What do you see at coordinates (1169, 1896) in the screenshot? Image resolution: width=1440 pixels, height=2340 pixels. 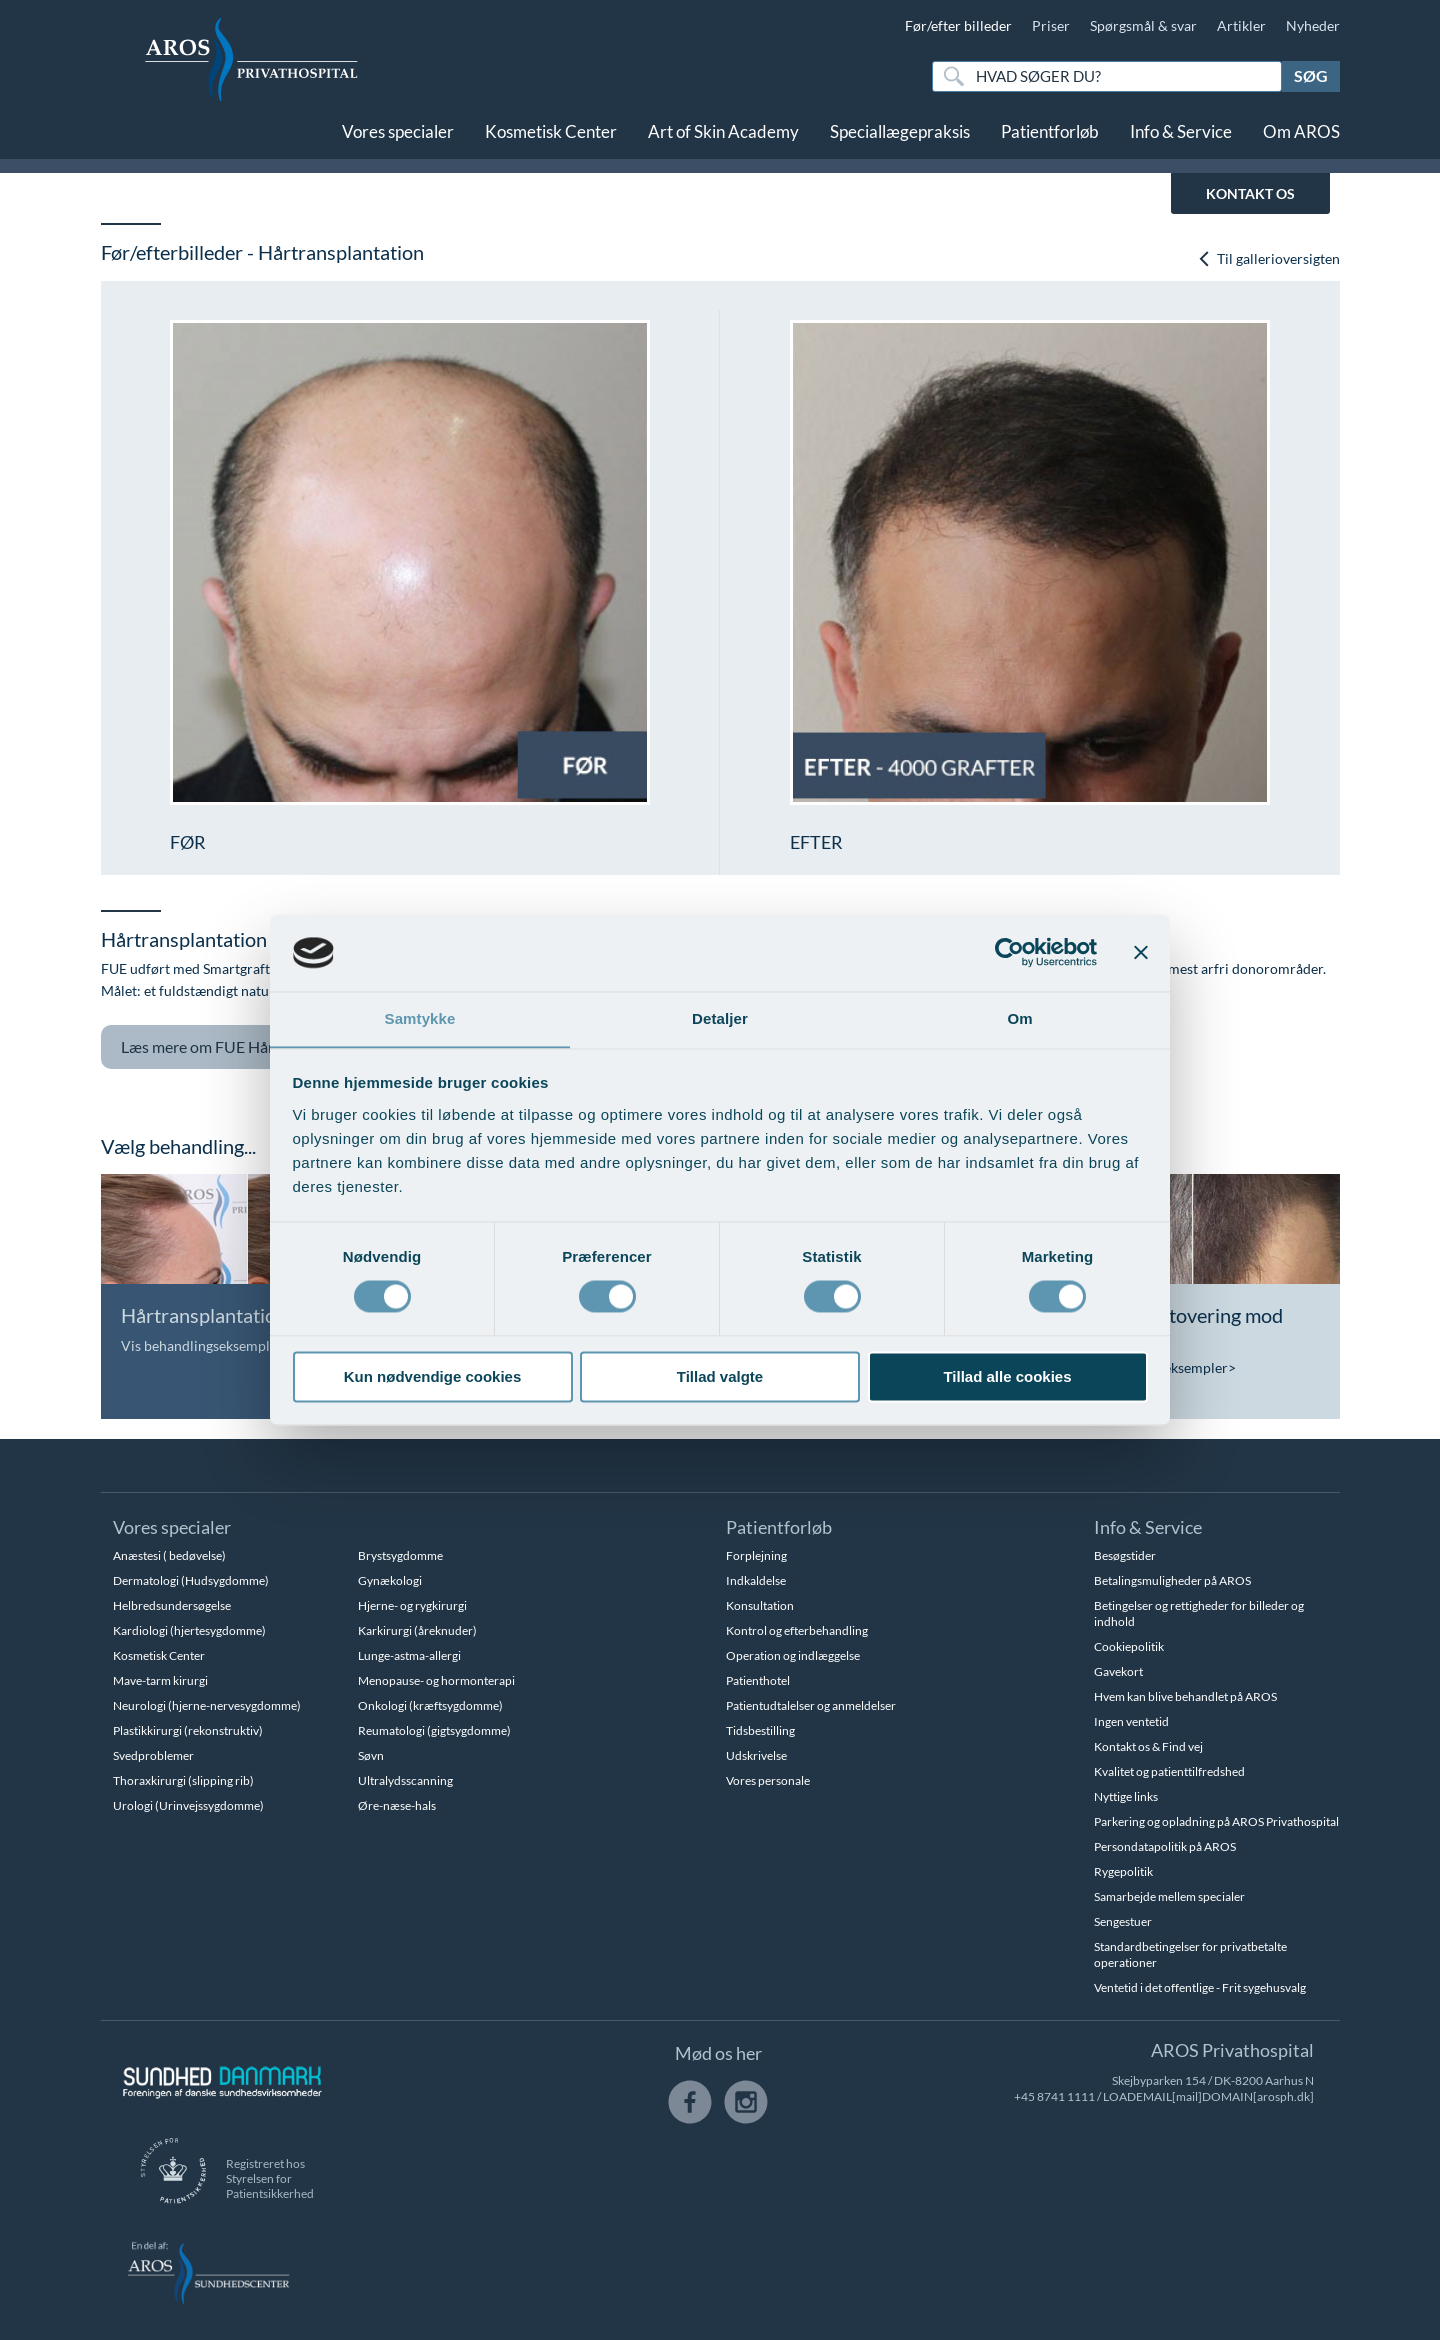 I see `Samarbejde mellem specialer` at bounding box center [1169, 1896].